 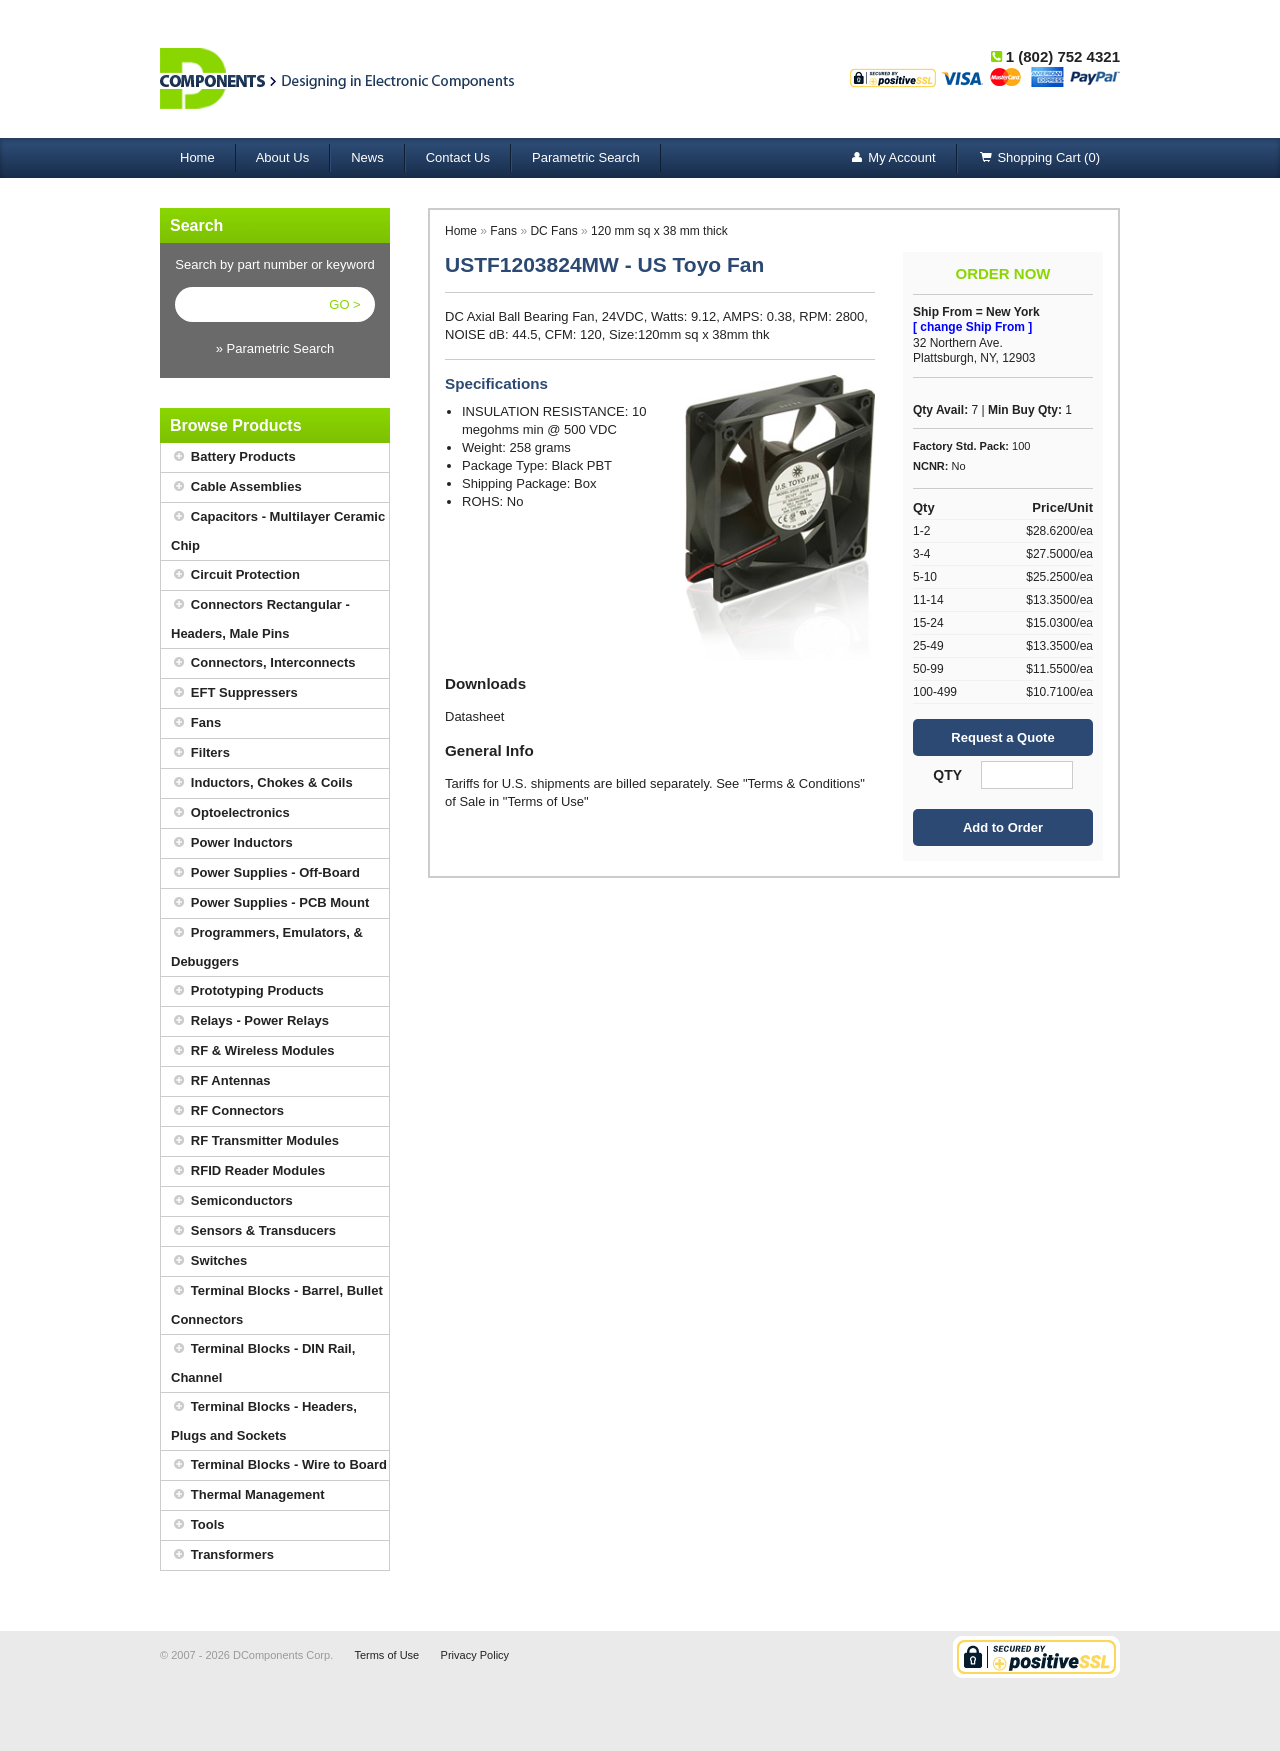 What do you see at coordinates (196, 723) in the screenshot?
I see `Fans` at bounding box center [196, 723].